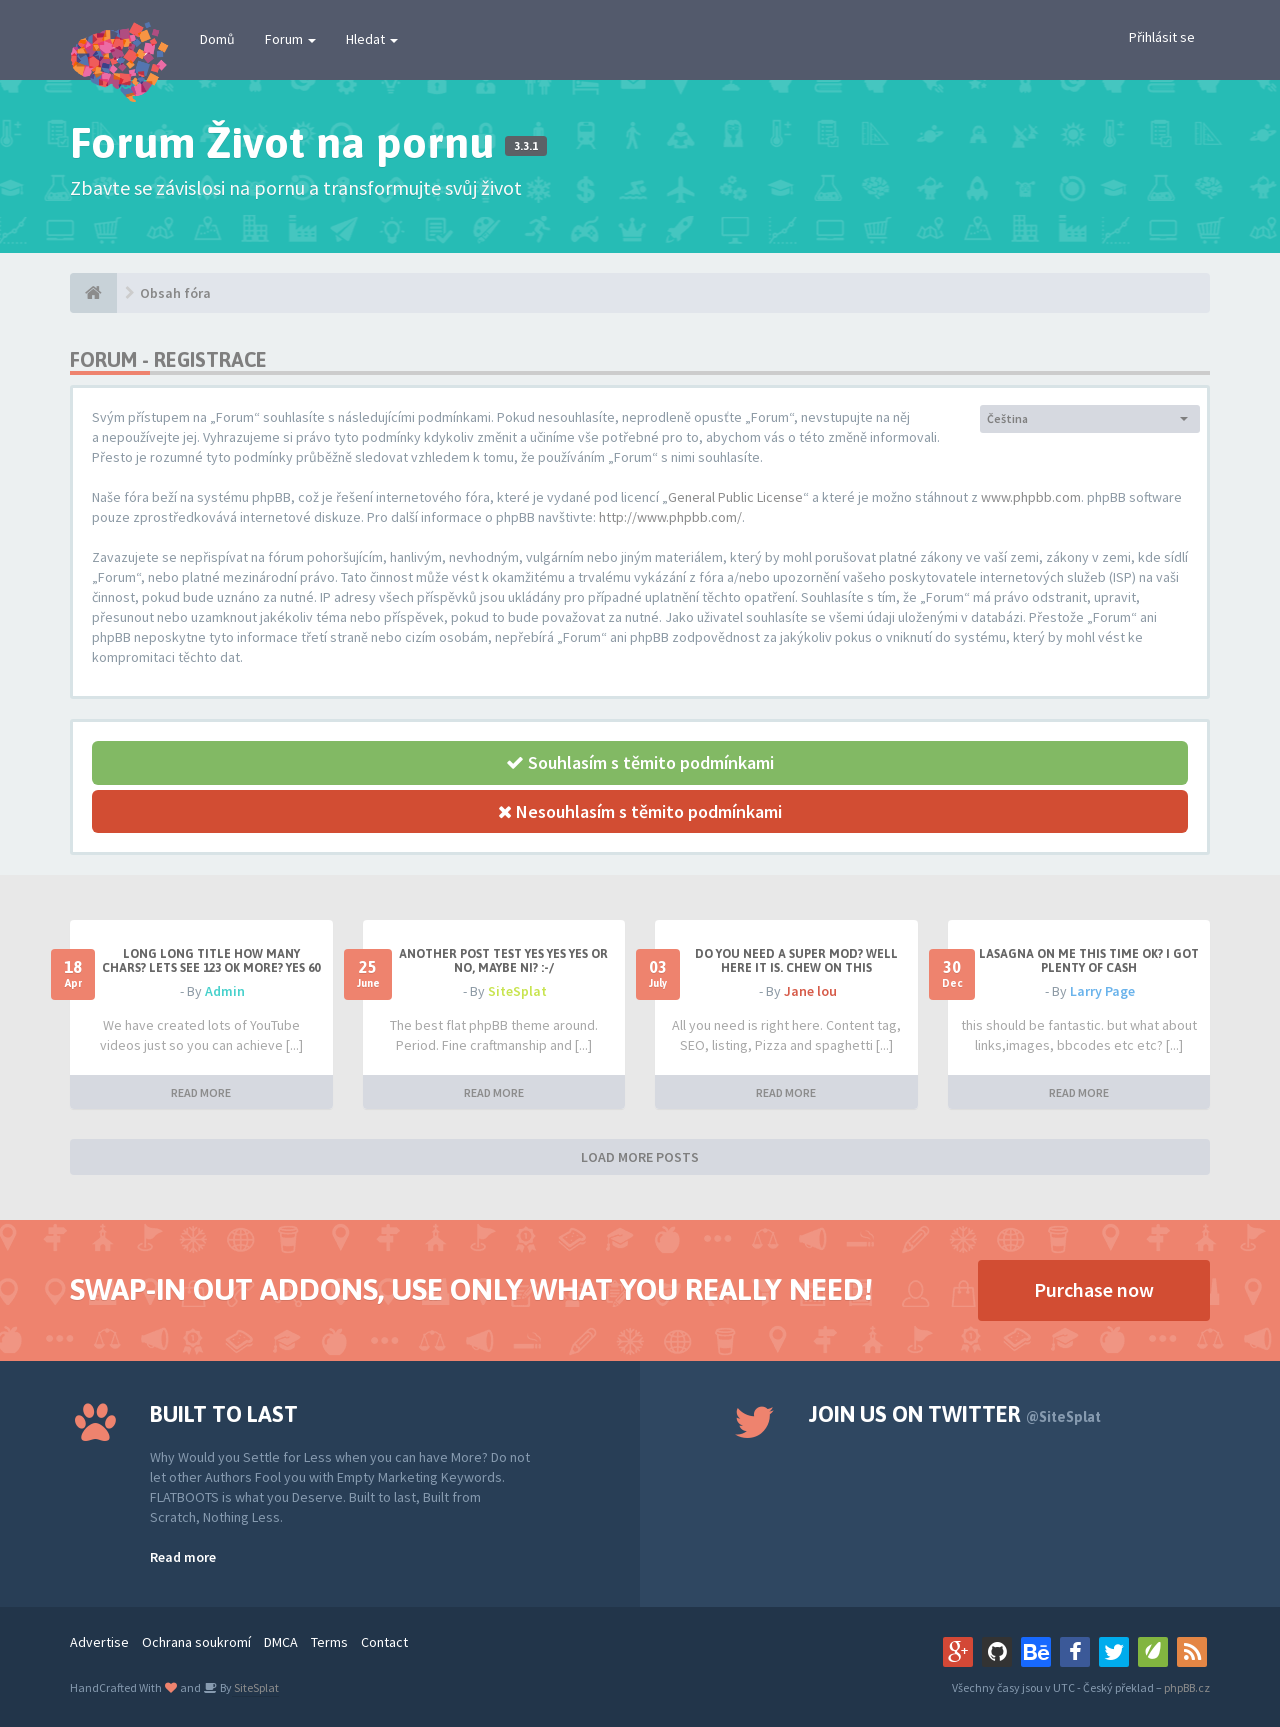  I want to click on phpBB.cz, so click(1187, 1687).